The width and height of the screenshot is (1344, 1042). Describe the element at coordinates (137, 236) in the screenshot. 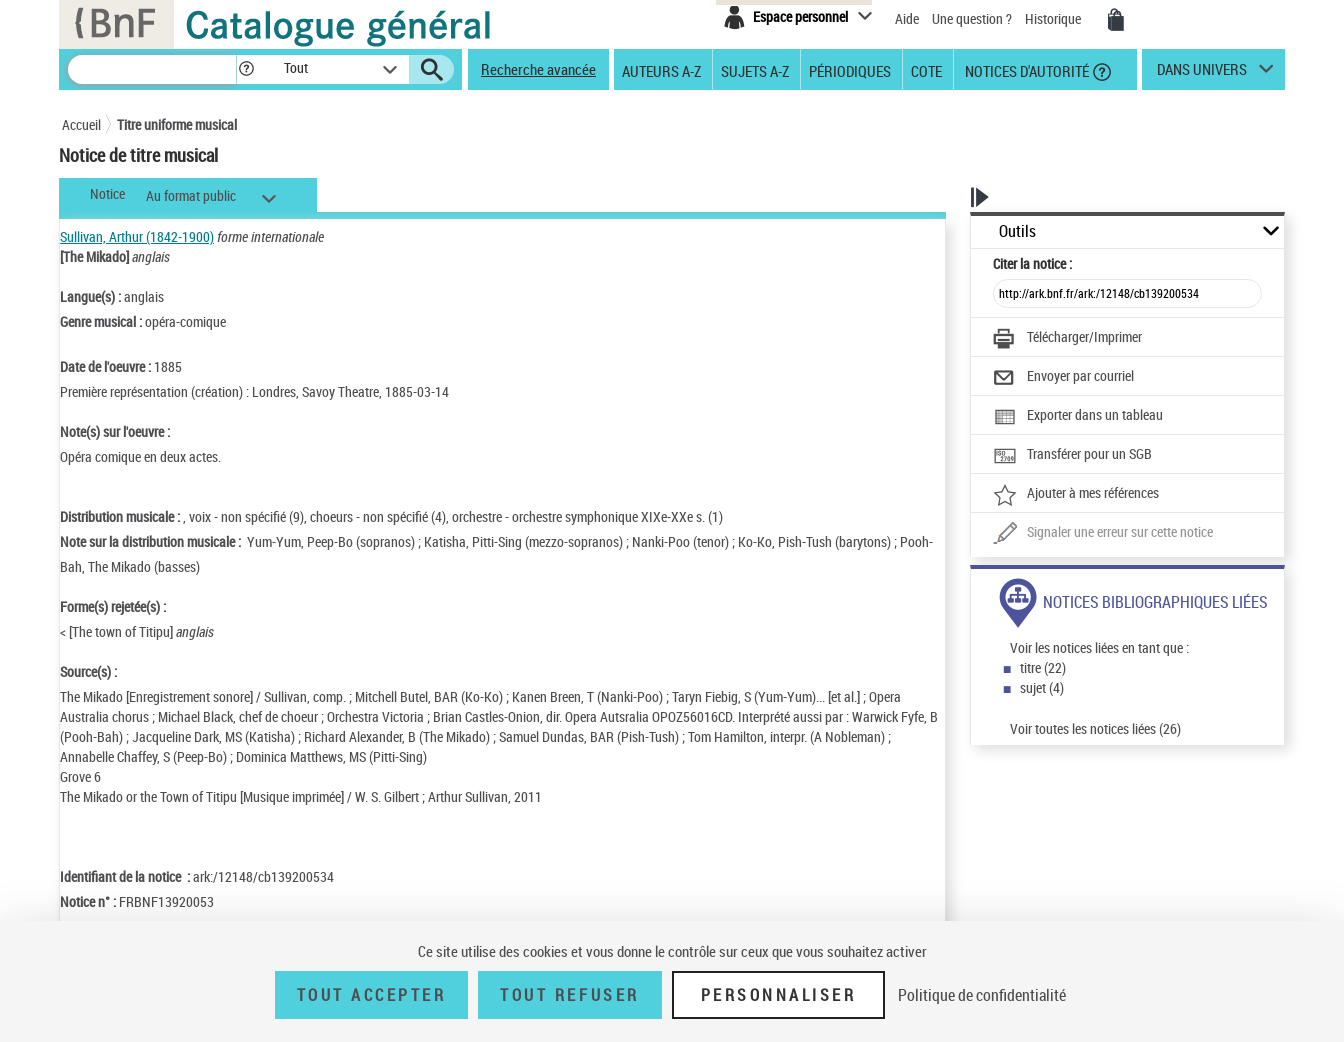

I see `Sullivan, Arthur (1842-1900)` at that location.